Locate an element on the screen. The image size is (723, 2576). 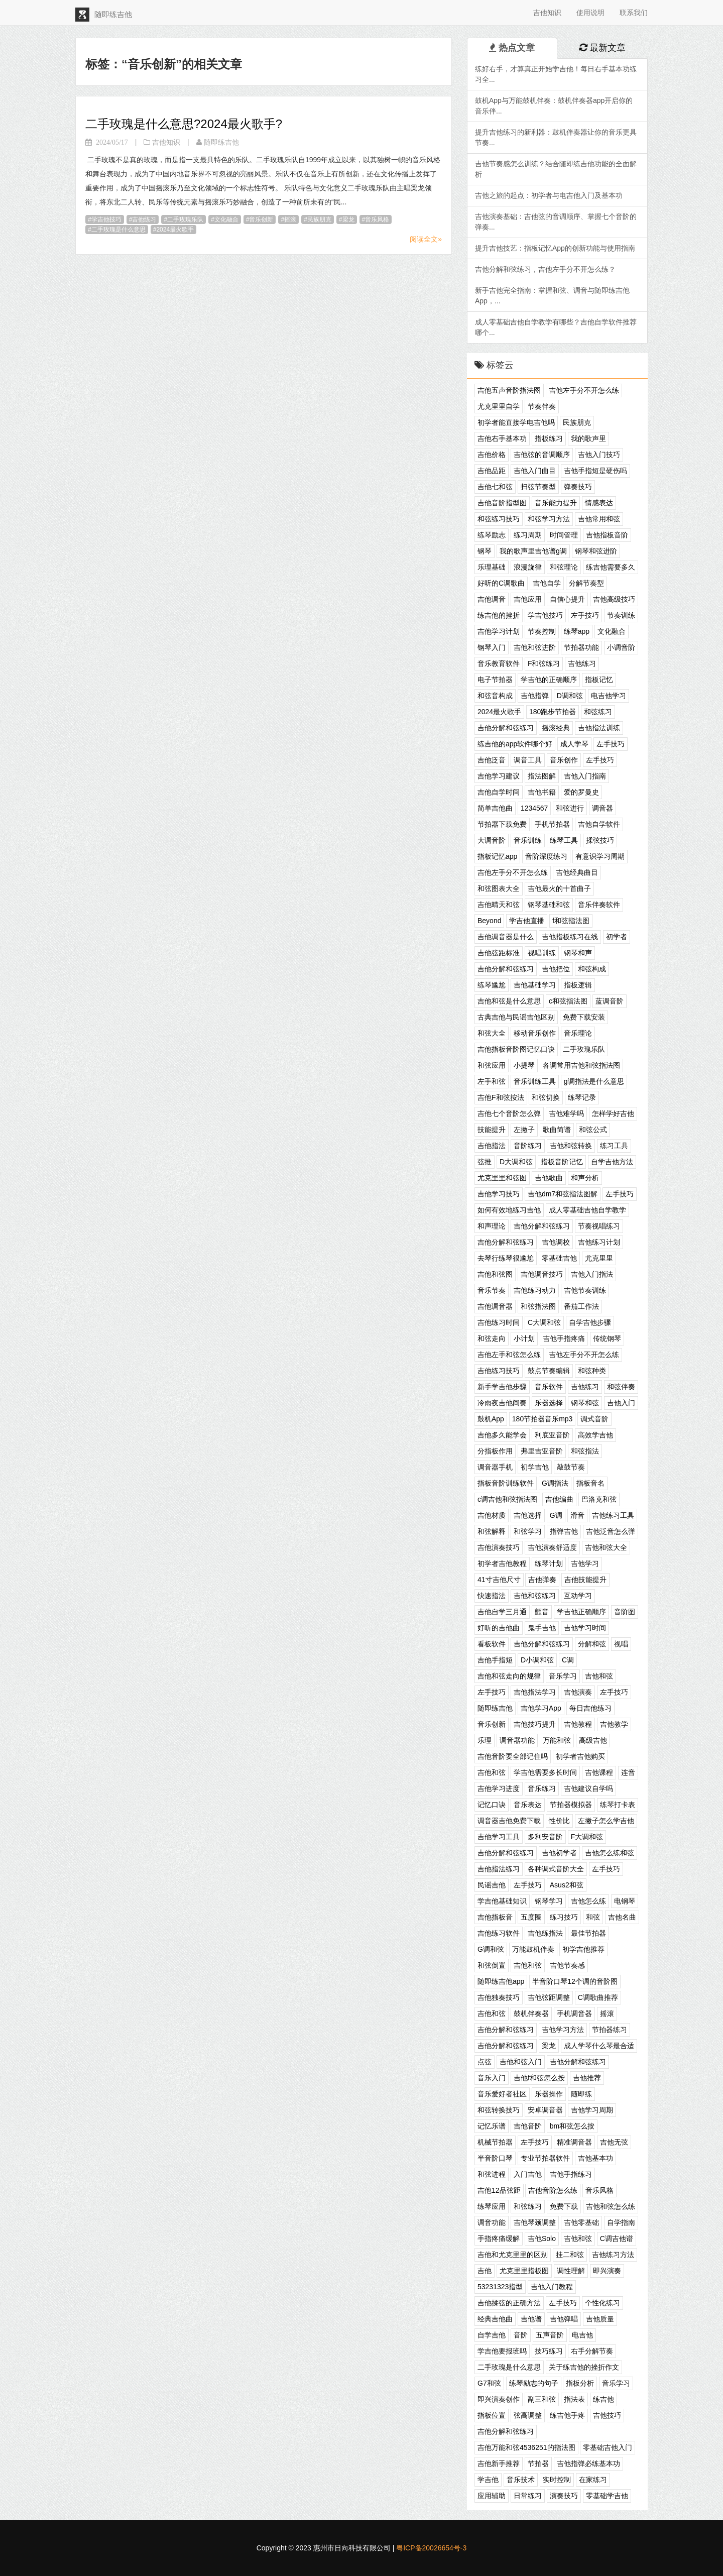
吉他技巧提升 is located at coordinates (535, 1724).